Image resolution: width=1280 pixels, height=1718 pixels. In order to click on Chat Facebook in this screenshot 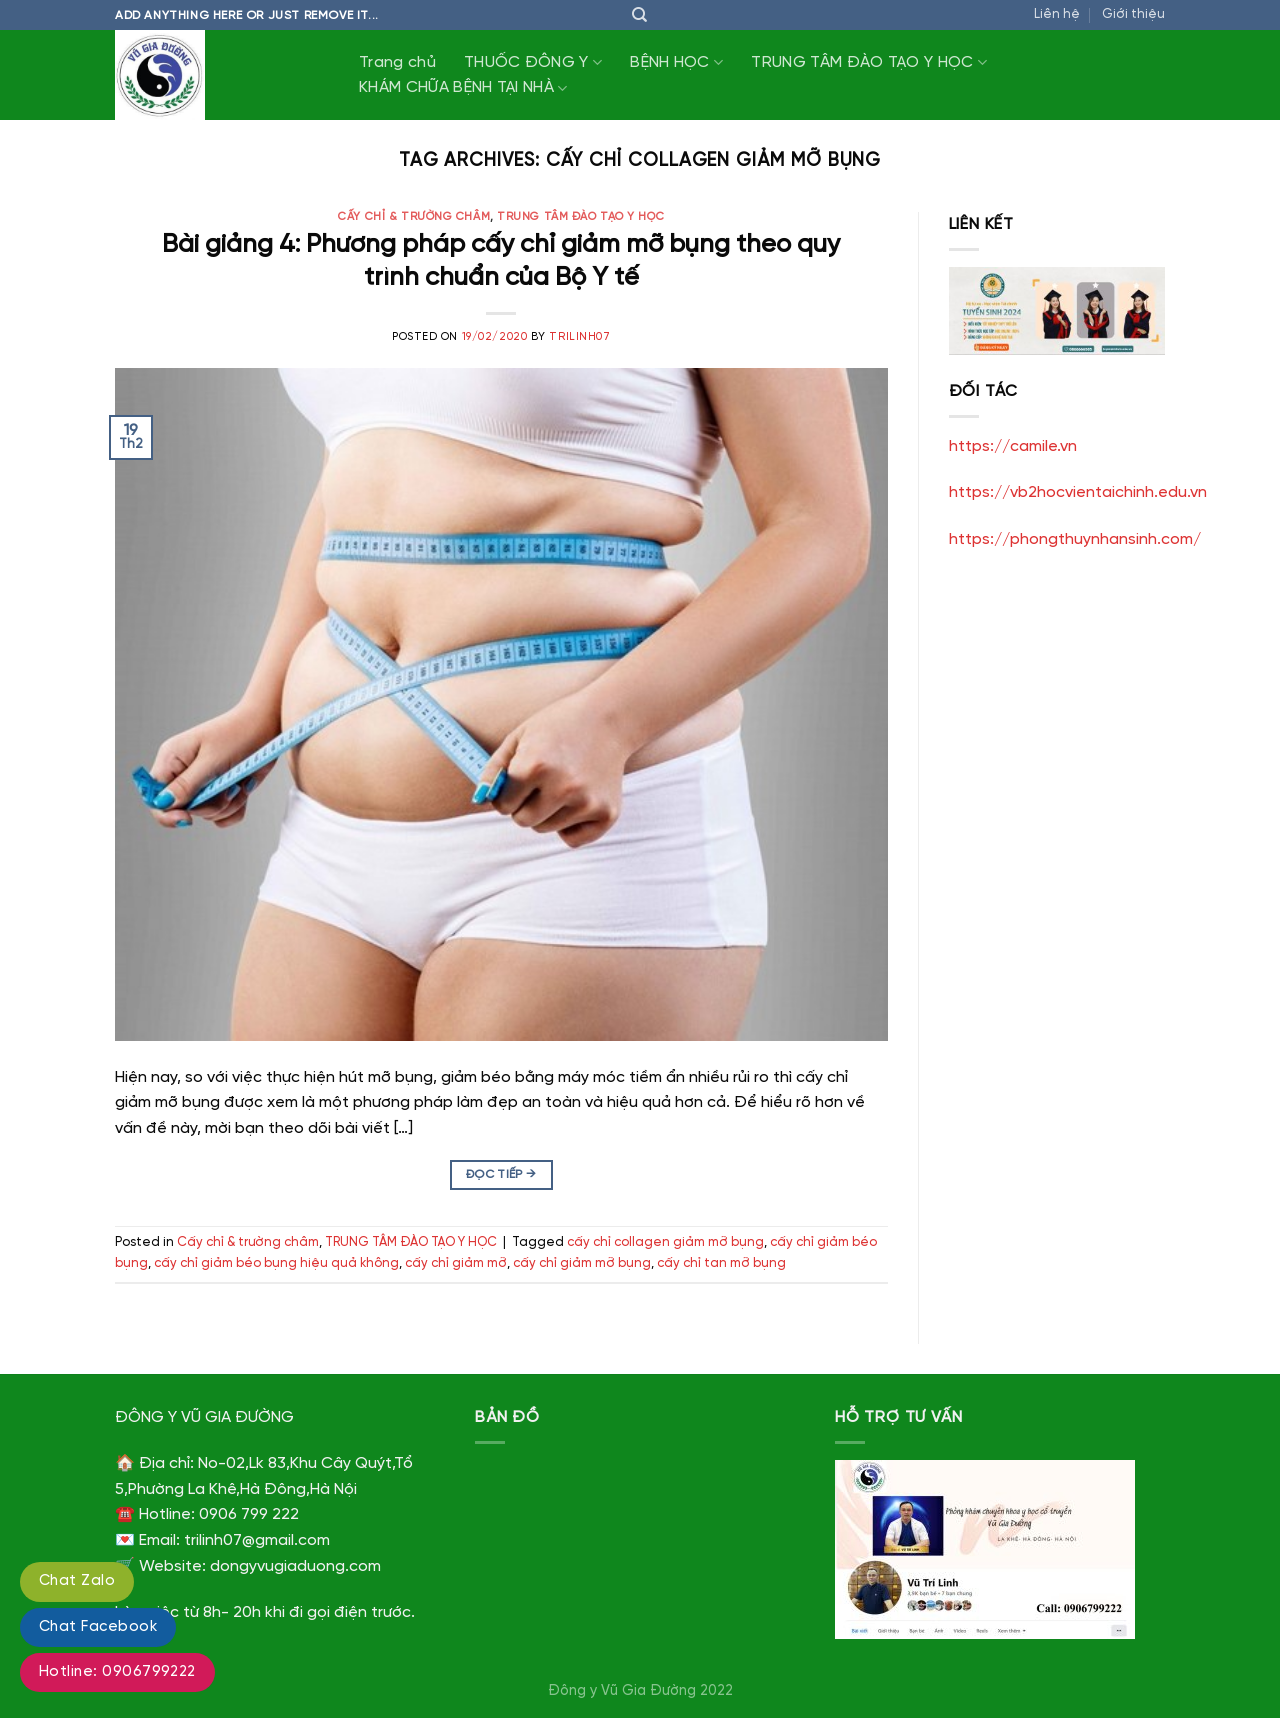, I will do `click(98, 1627)`.